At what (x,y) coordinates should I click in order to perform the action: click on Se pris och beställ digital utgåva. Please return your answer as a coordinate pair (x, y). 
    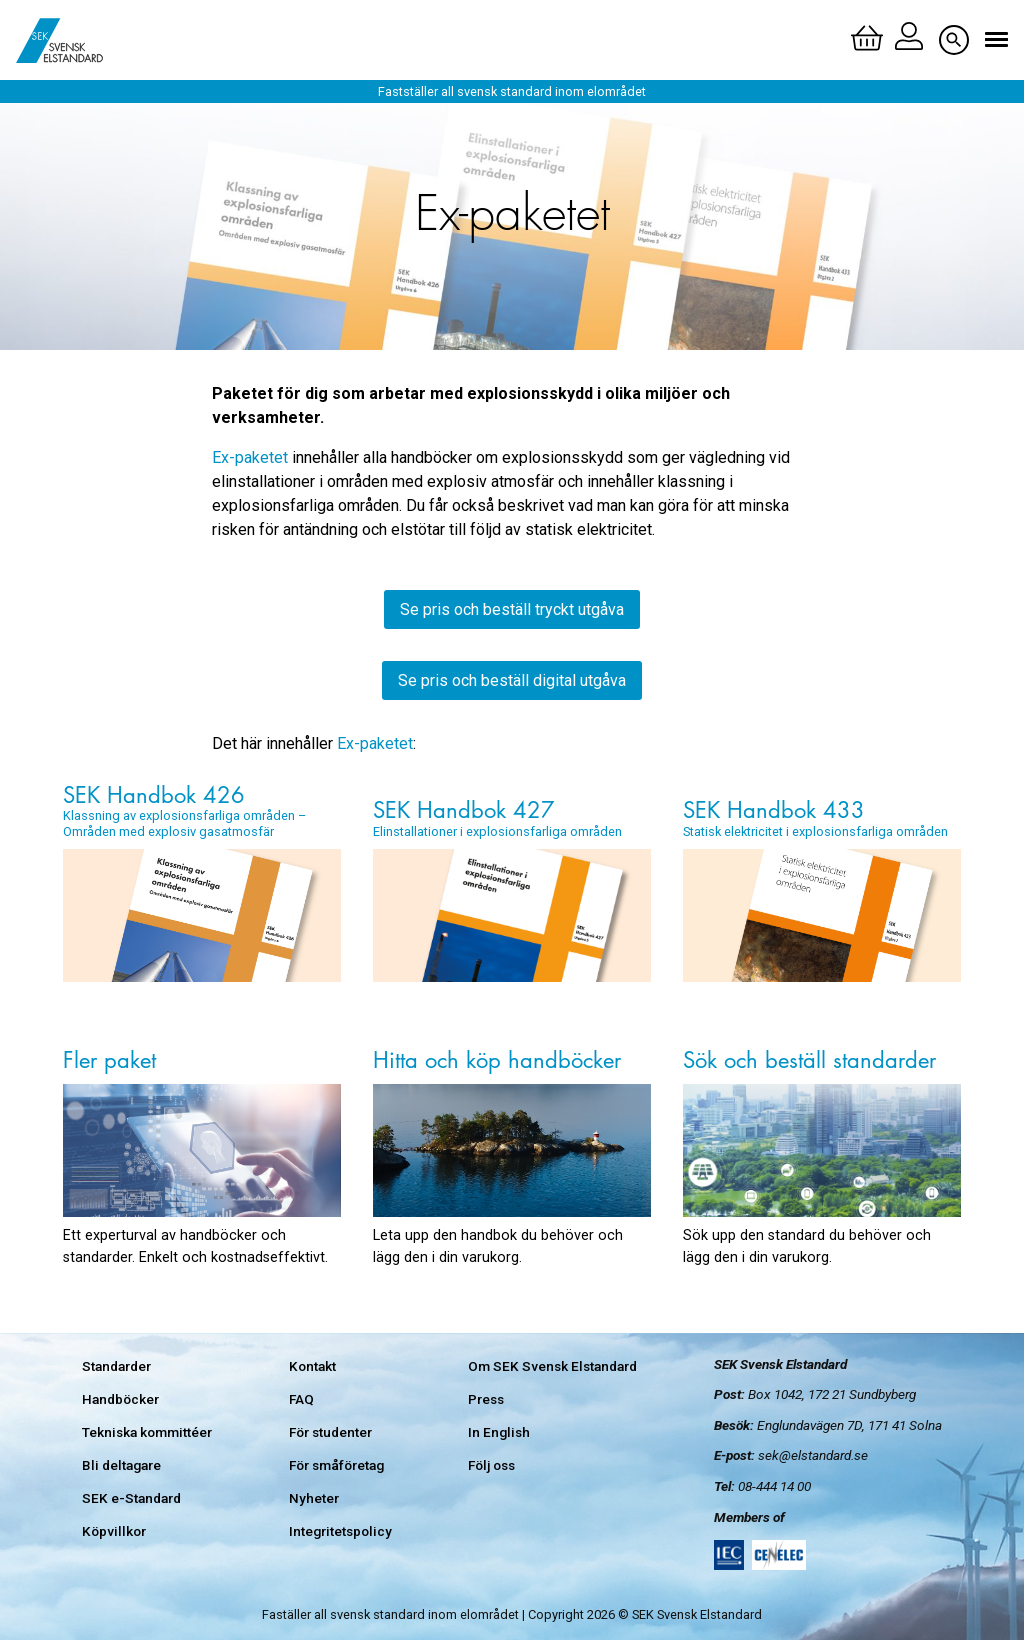
    Looking at the image, I should click on (512, 680).